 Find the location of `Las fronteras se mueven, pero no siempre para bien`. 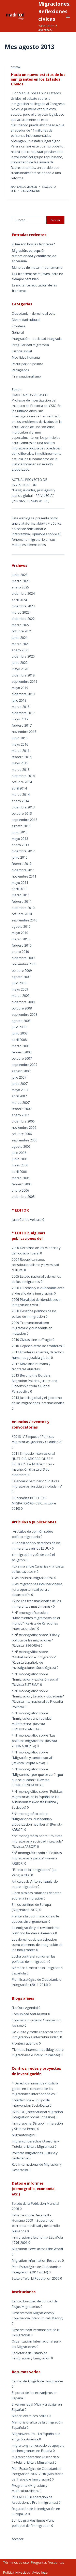

Las fronteras se mueven, pero no siempre para bien is located at coordinates (37, 276).